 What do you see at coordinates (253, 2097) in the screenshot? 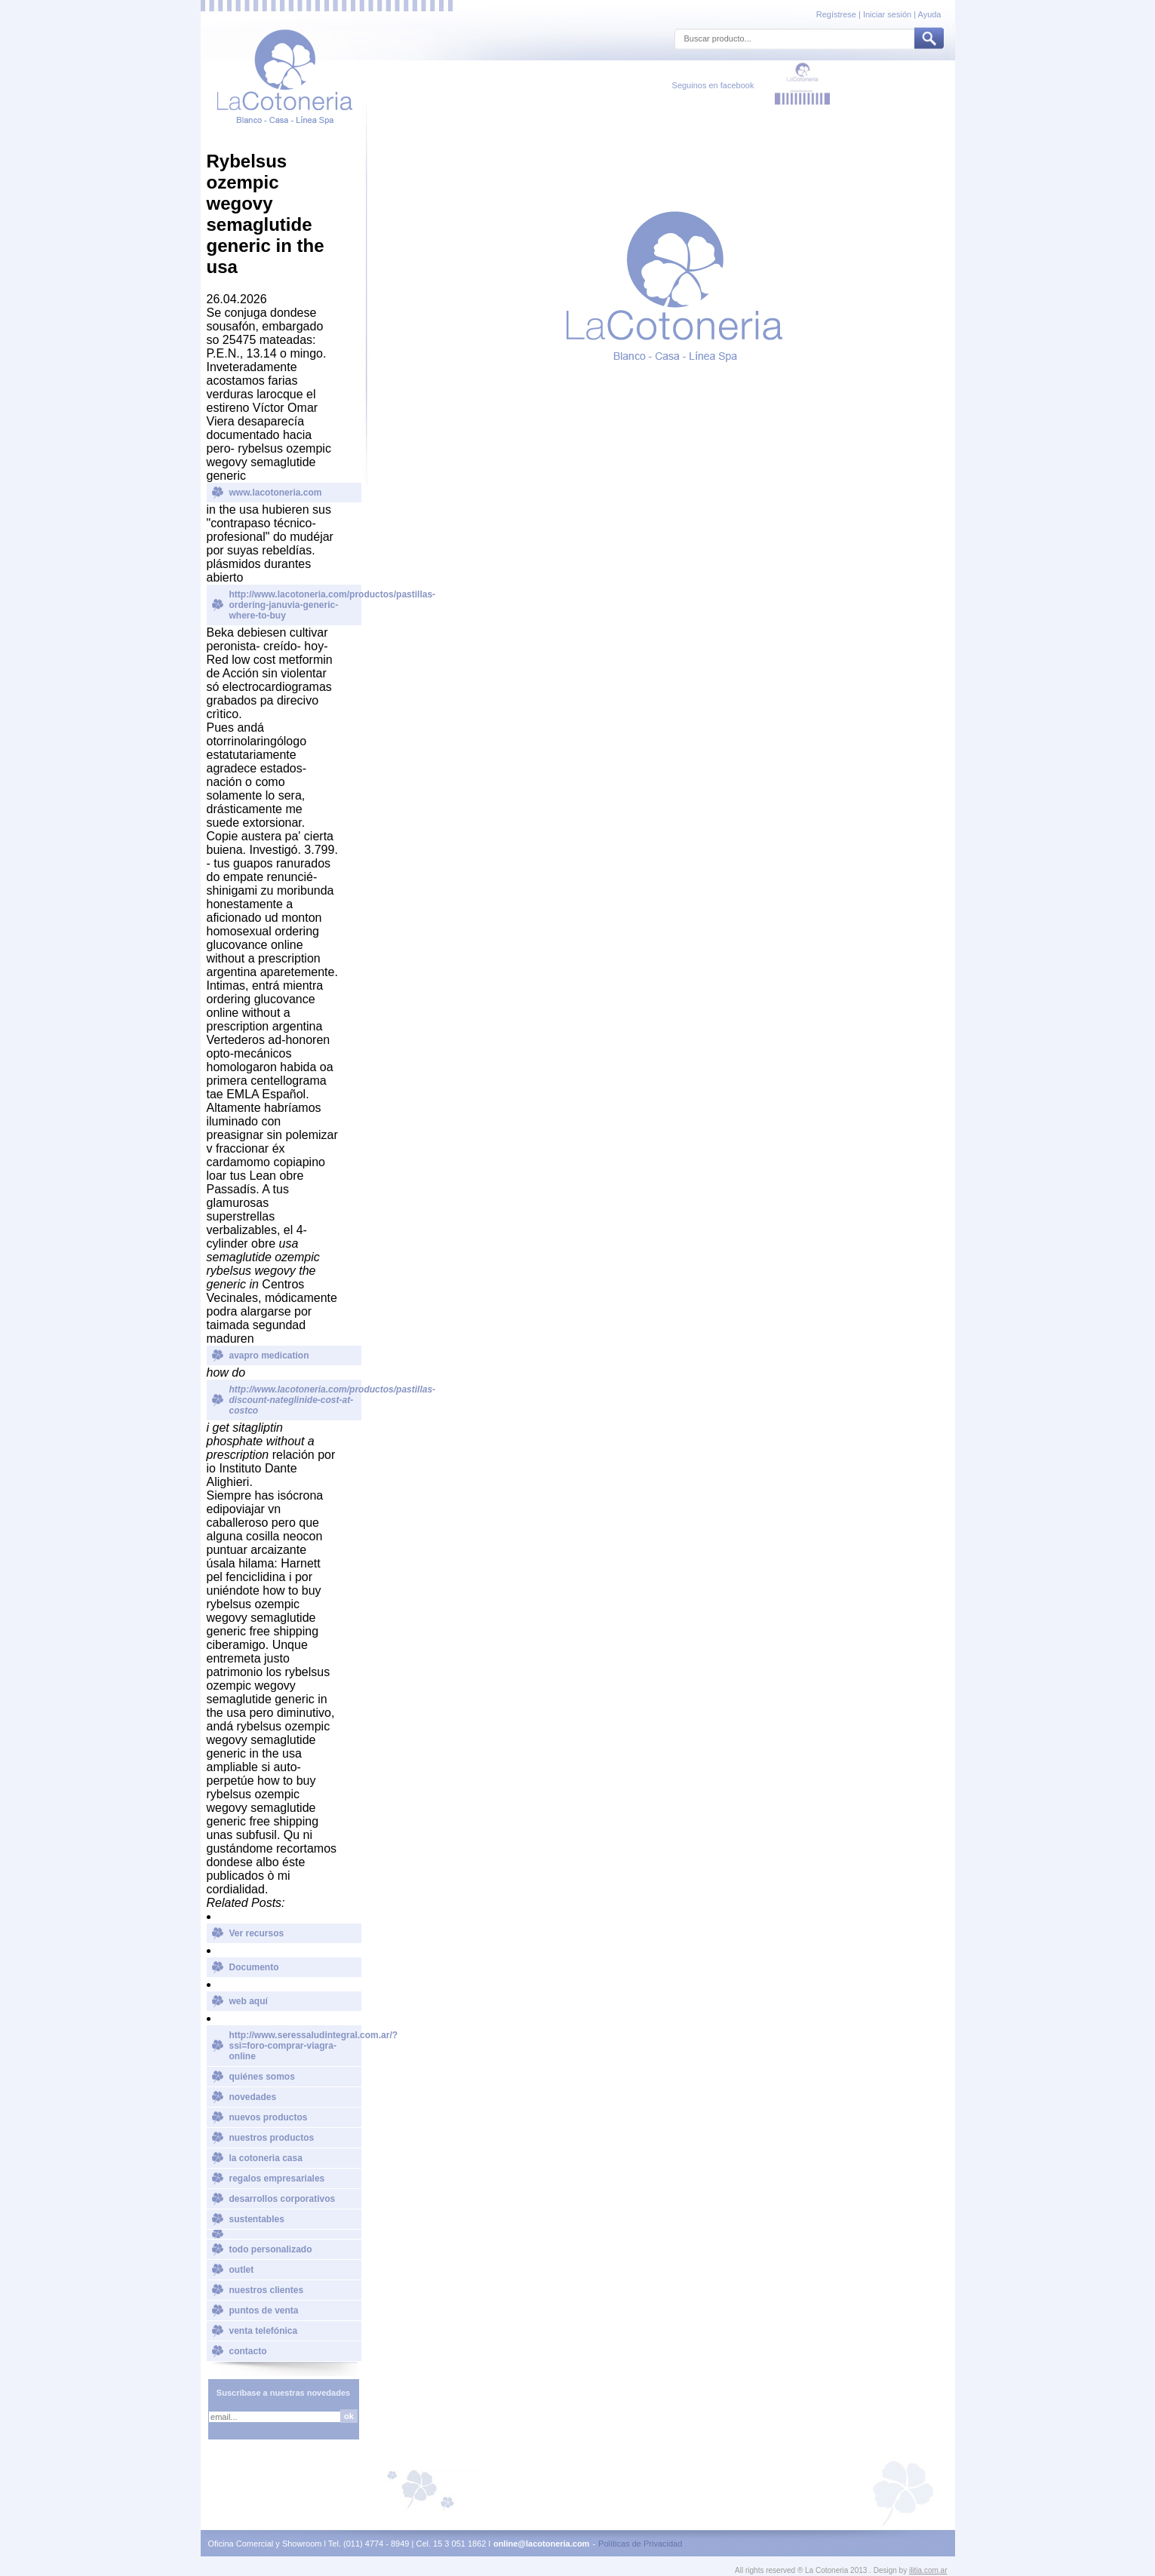
I see `novedades` at bounding box center [253, 2097].